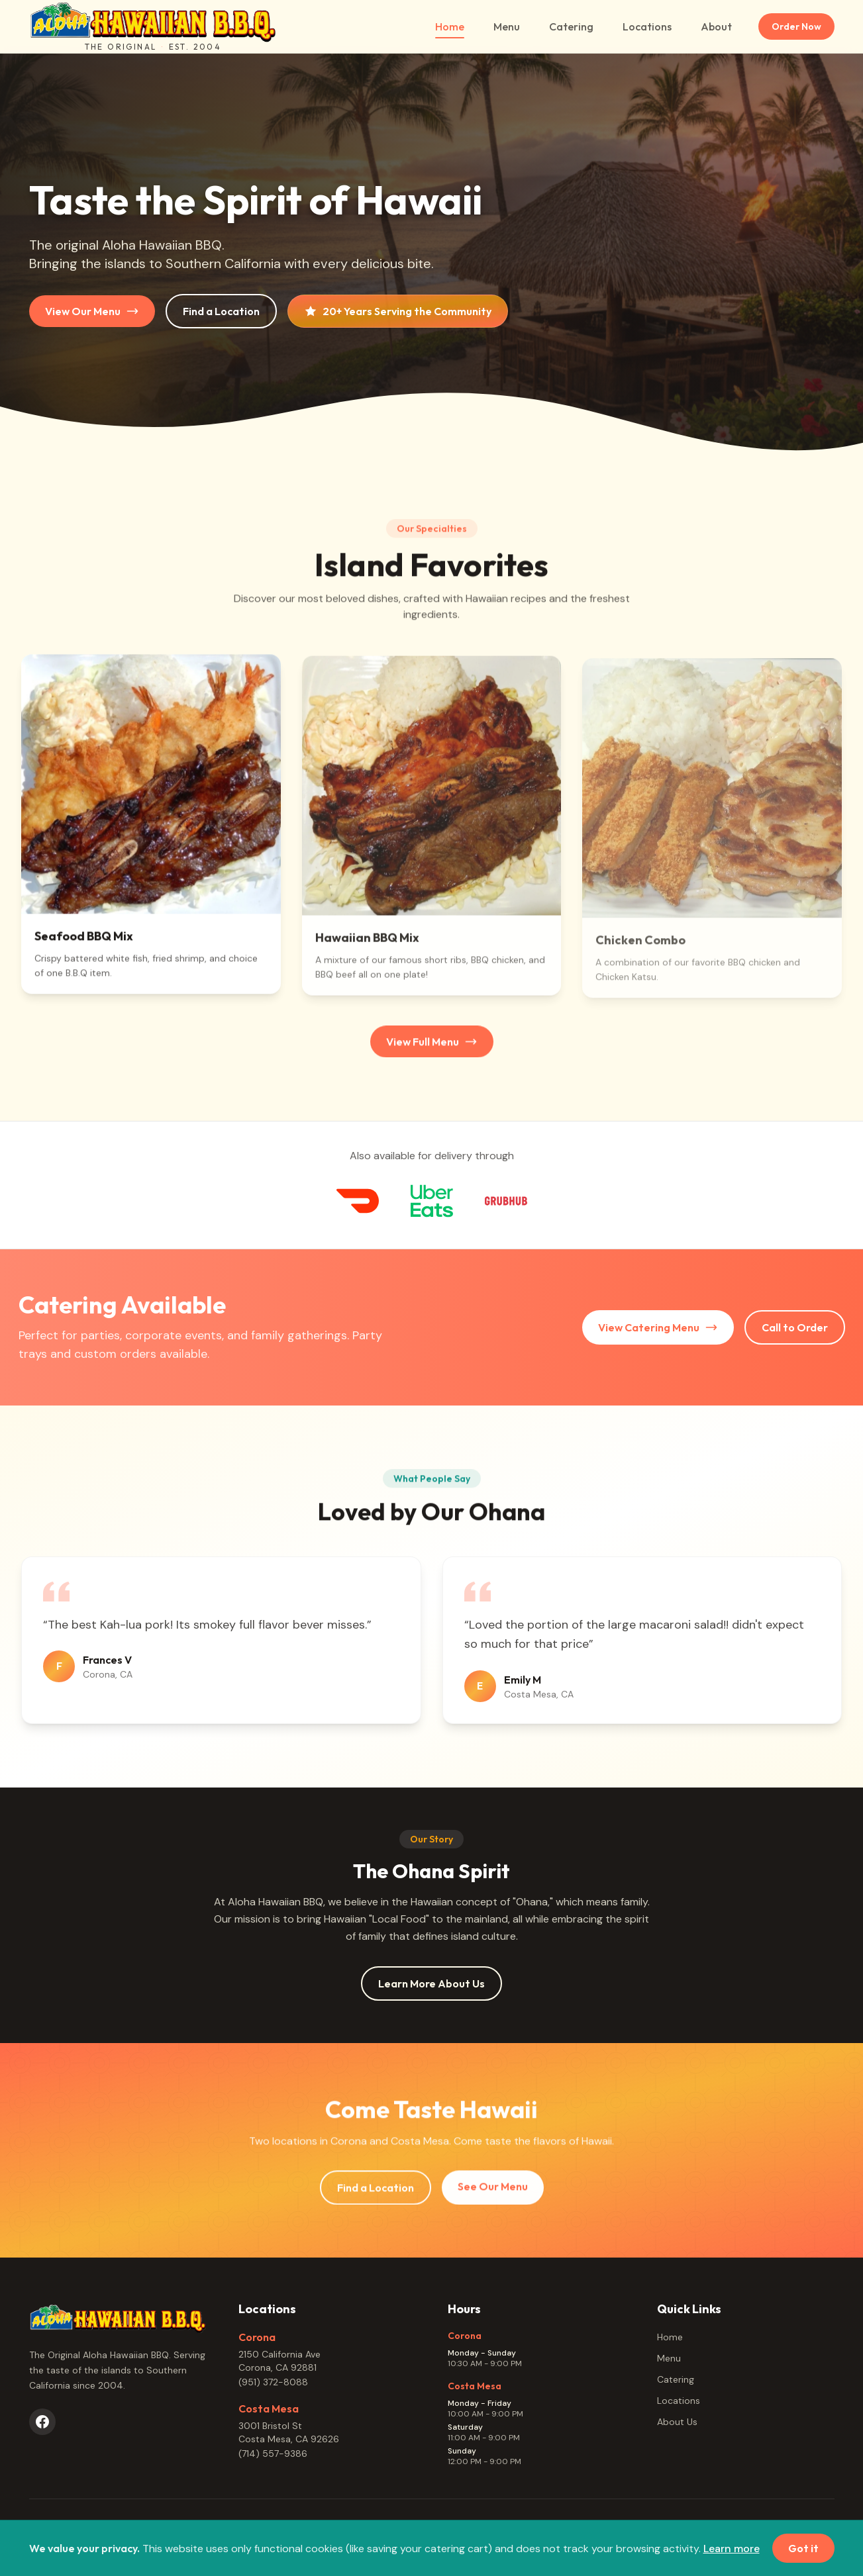  Describe the element at coordinates (677, 2422) in the screenshot. I see `About Us` at that location.